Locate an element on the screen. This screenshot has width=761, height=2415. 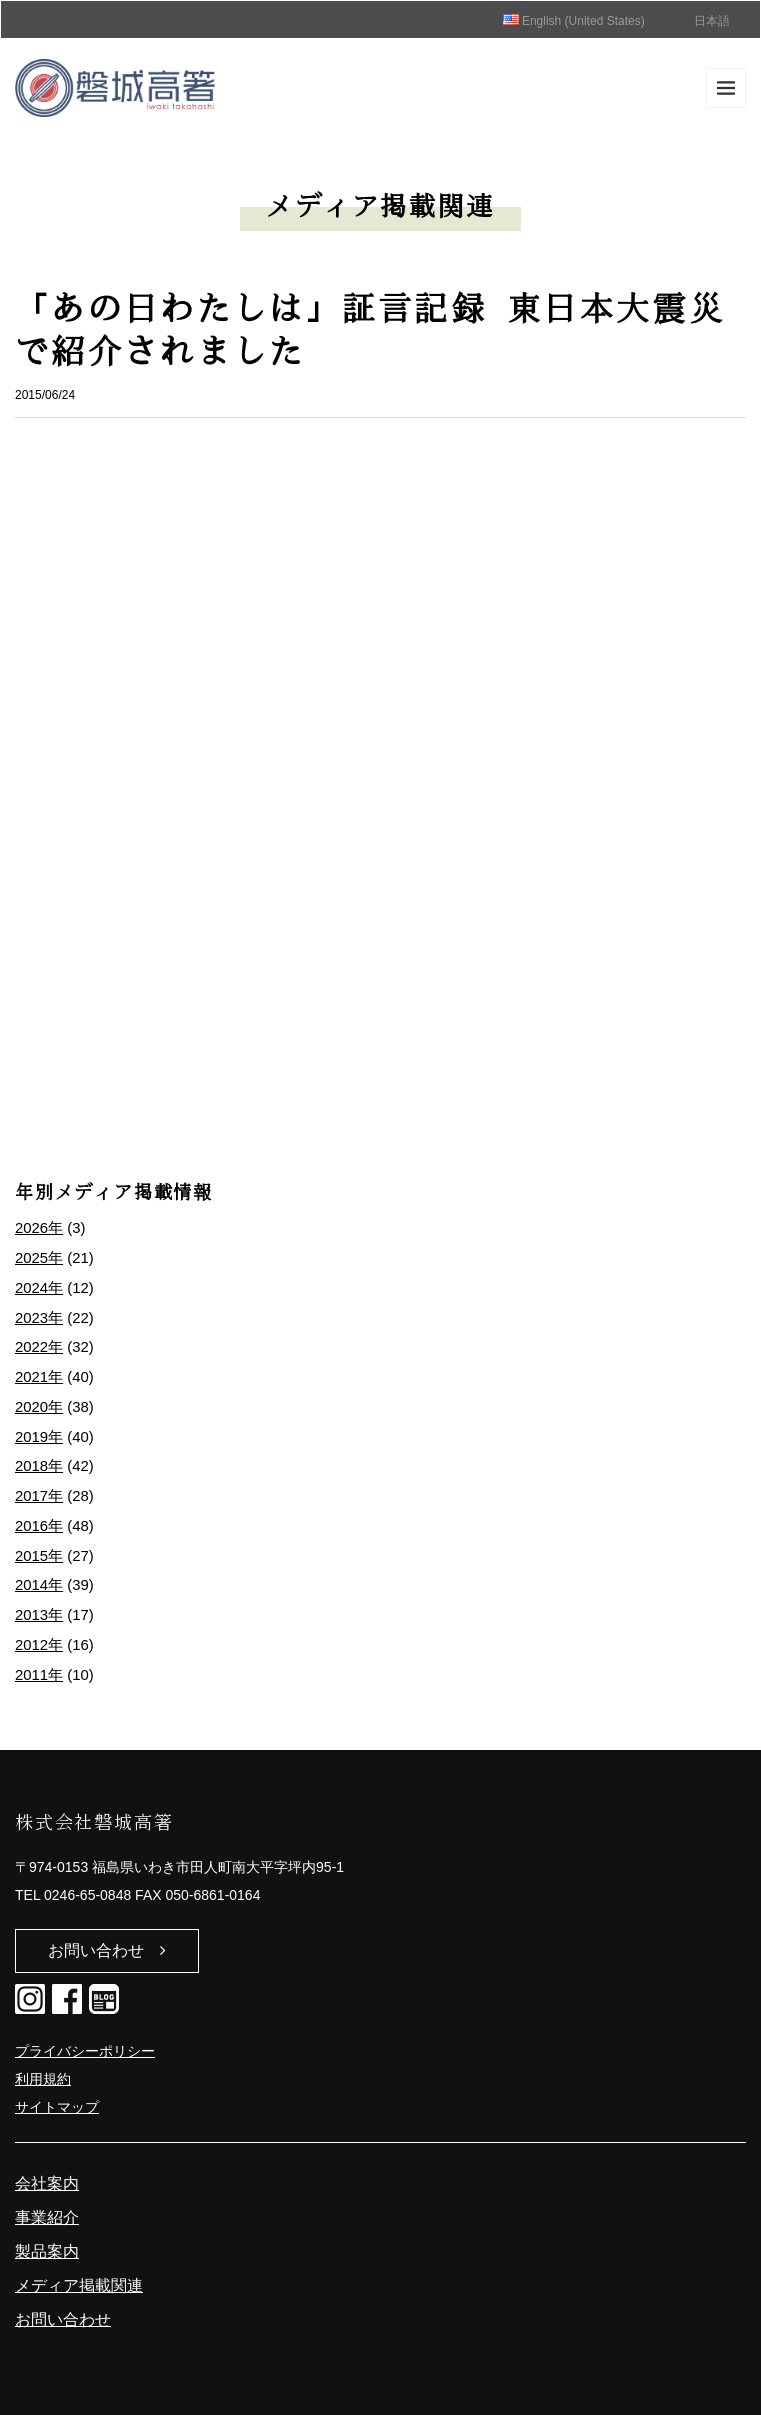
2015年 is located at coordinates (39, 1556).